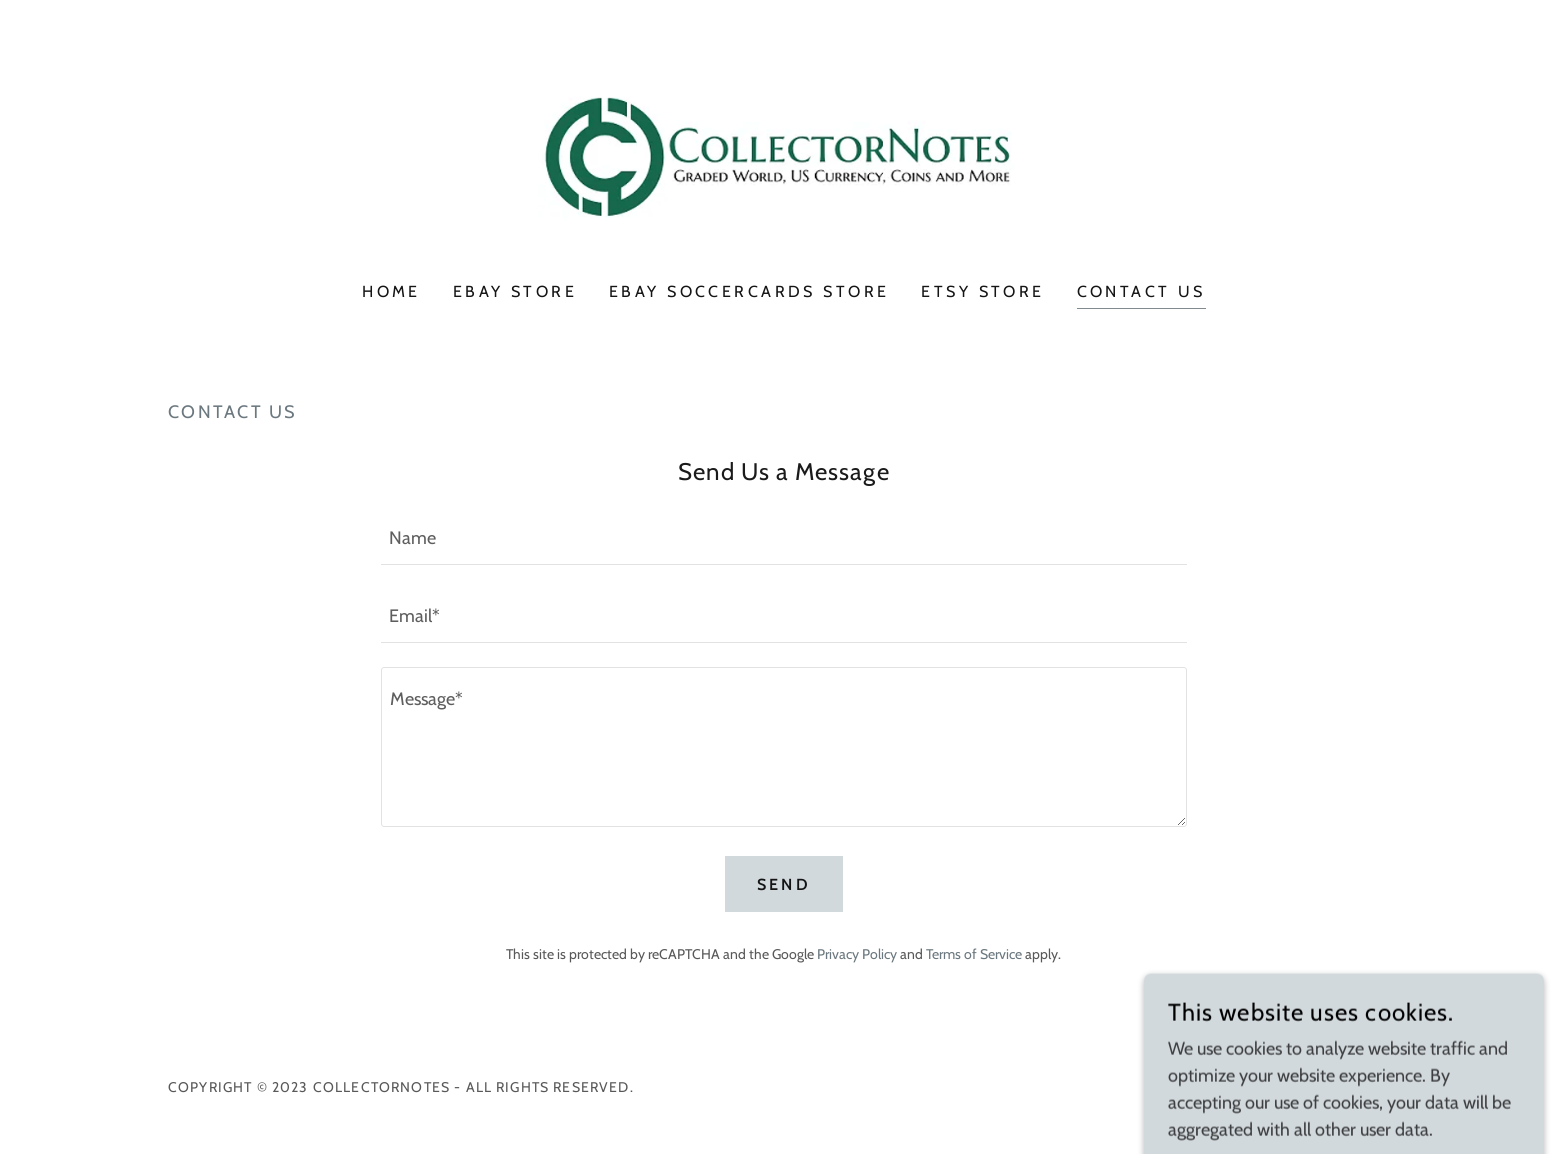 This screenshot has width=1568, height=1154. I want to click on Terms of Service [link], so click(974, 954).